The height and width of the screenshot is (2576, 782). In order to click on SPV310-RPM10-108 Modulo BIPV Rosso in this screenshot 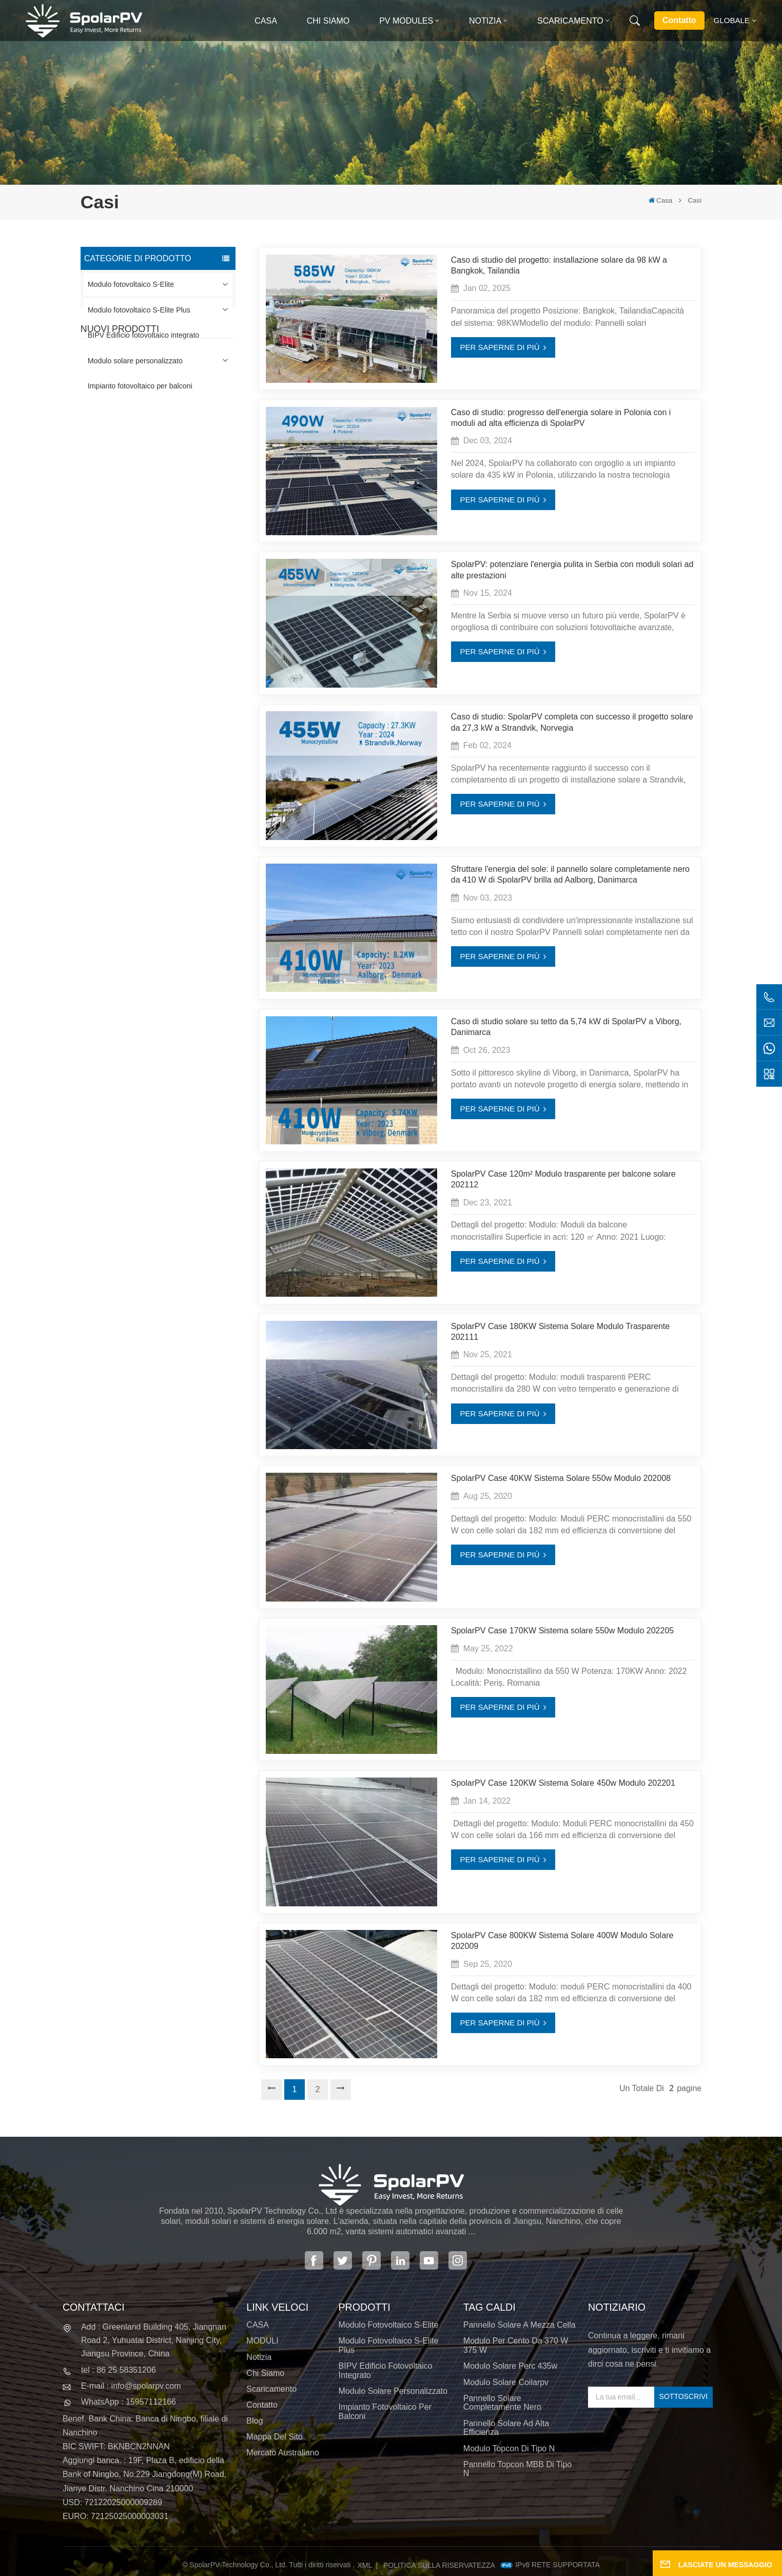, I will do `click(170, 513)`.